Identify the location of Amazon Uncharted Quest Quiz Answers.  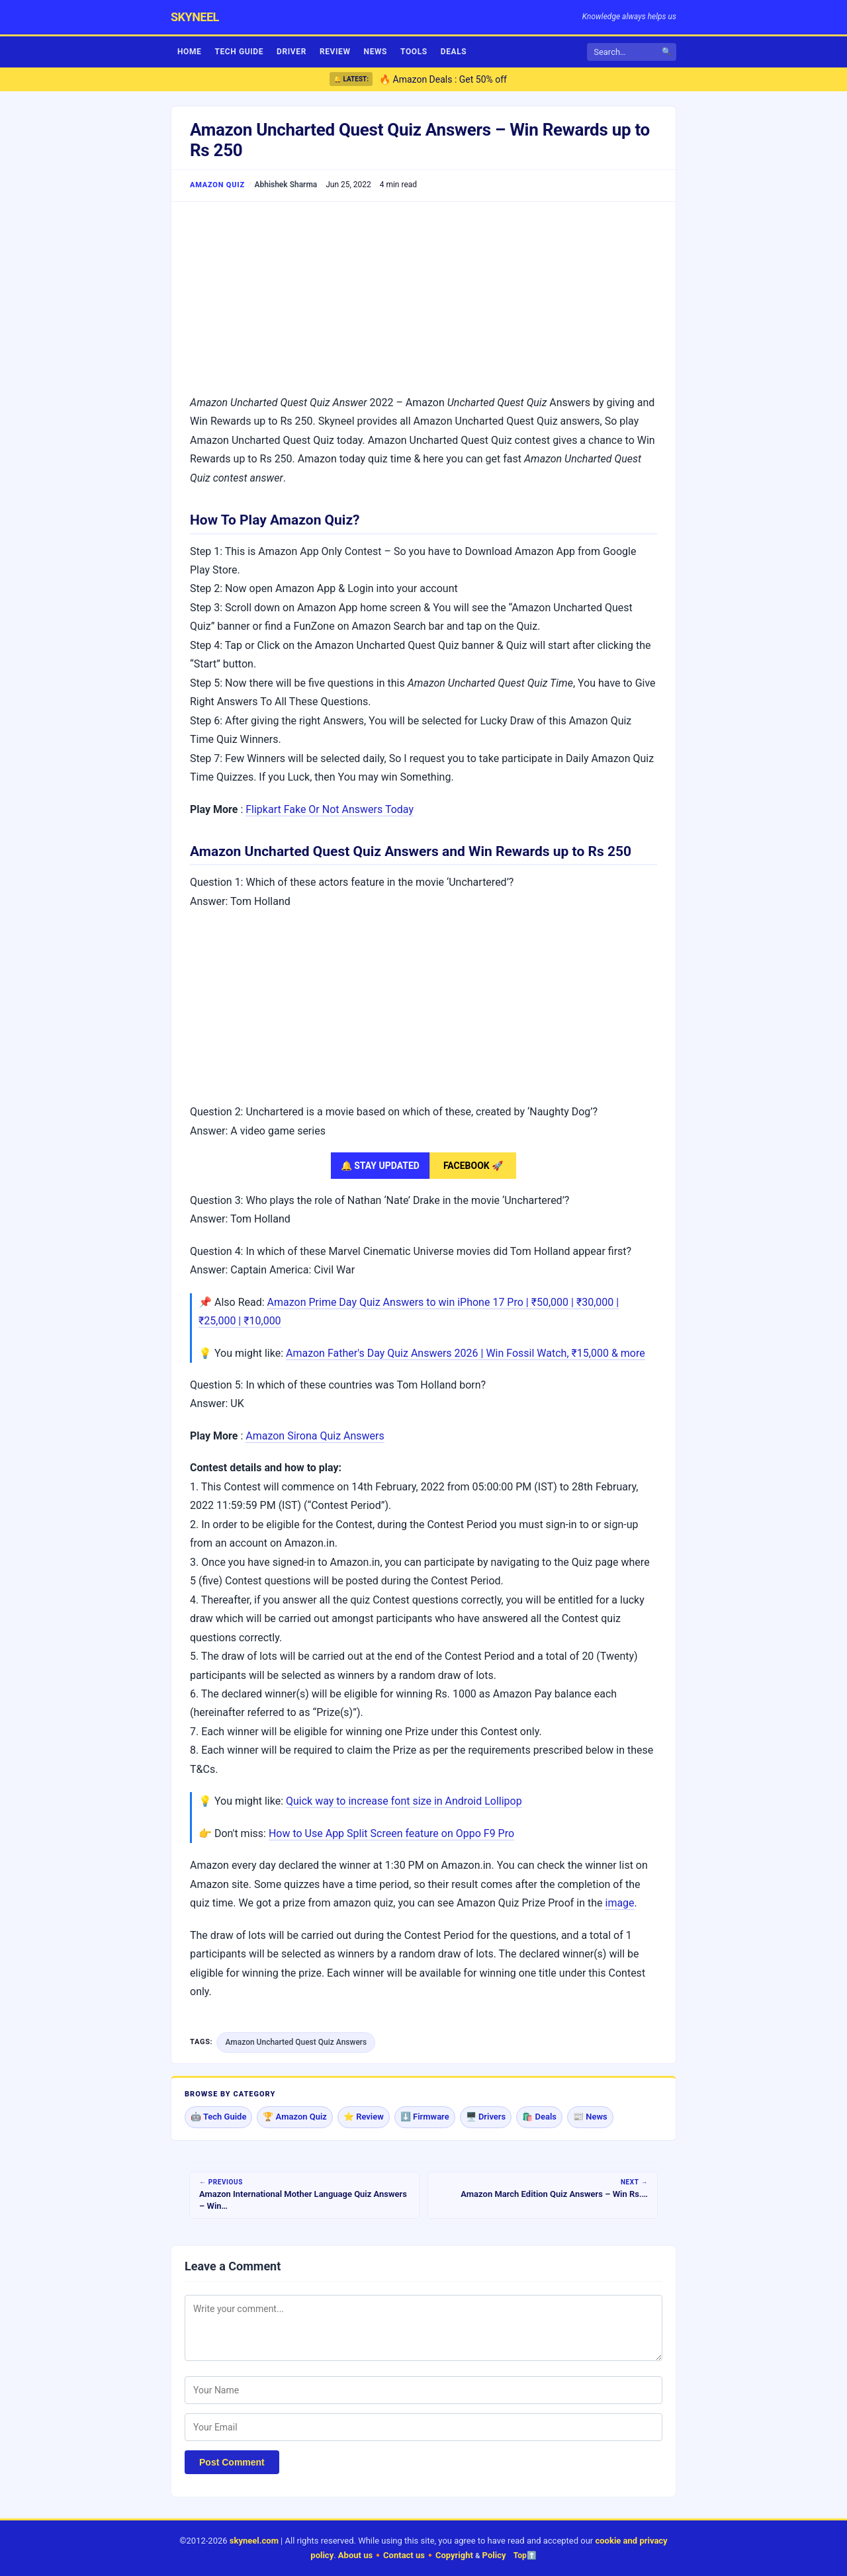
(296, 2042).